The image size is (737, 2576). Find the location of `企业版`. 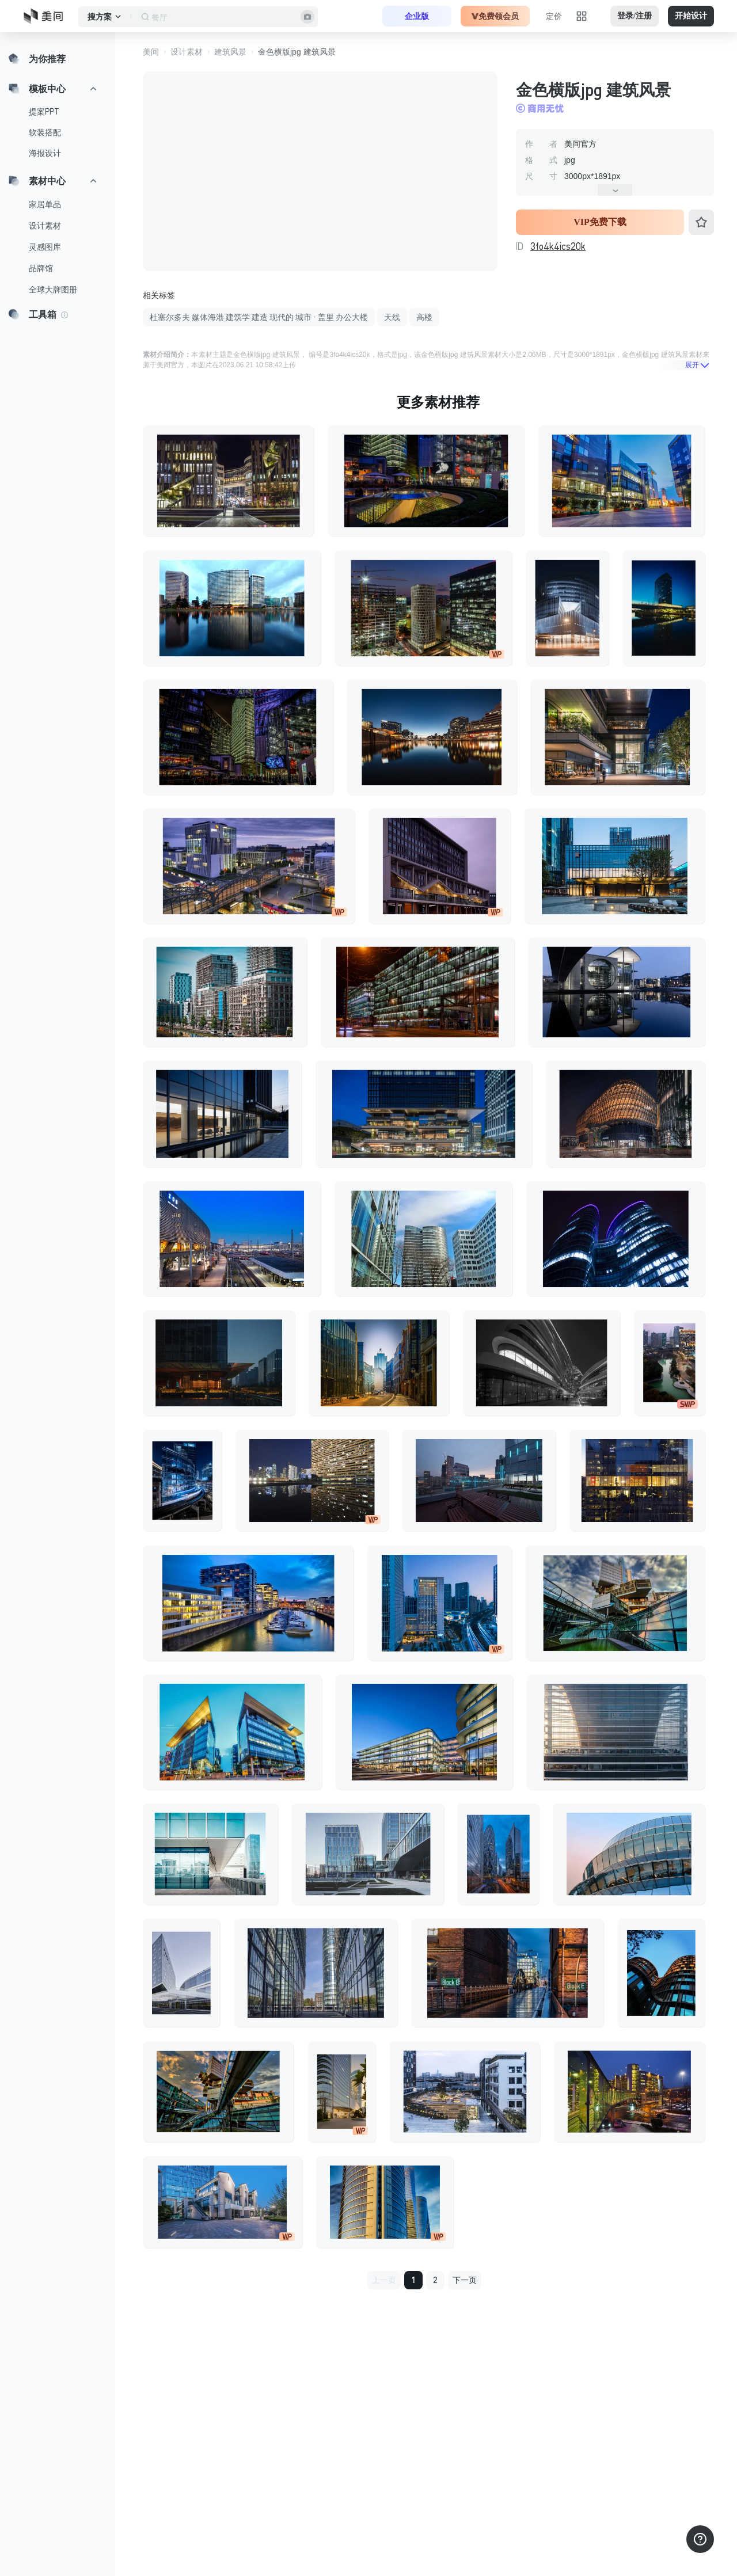

企业版 is located at coordinates (417, 16).